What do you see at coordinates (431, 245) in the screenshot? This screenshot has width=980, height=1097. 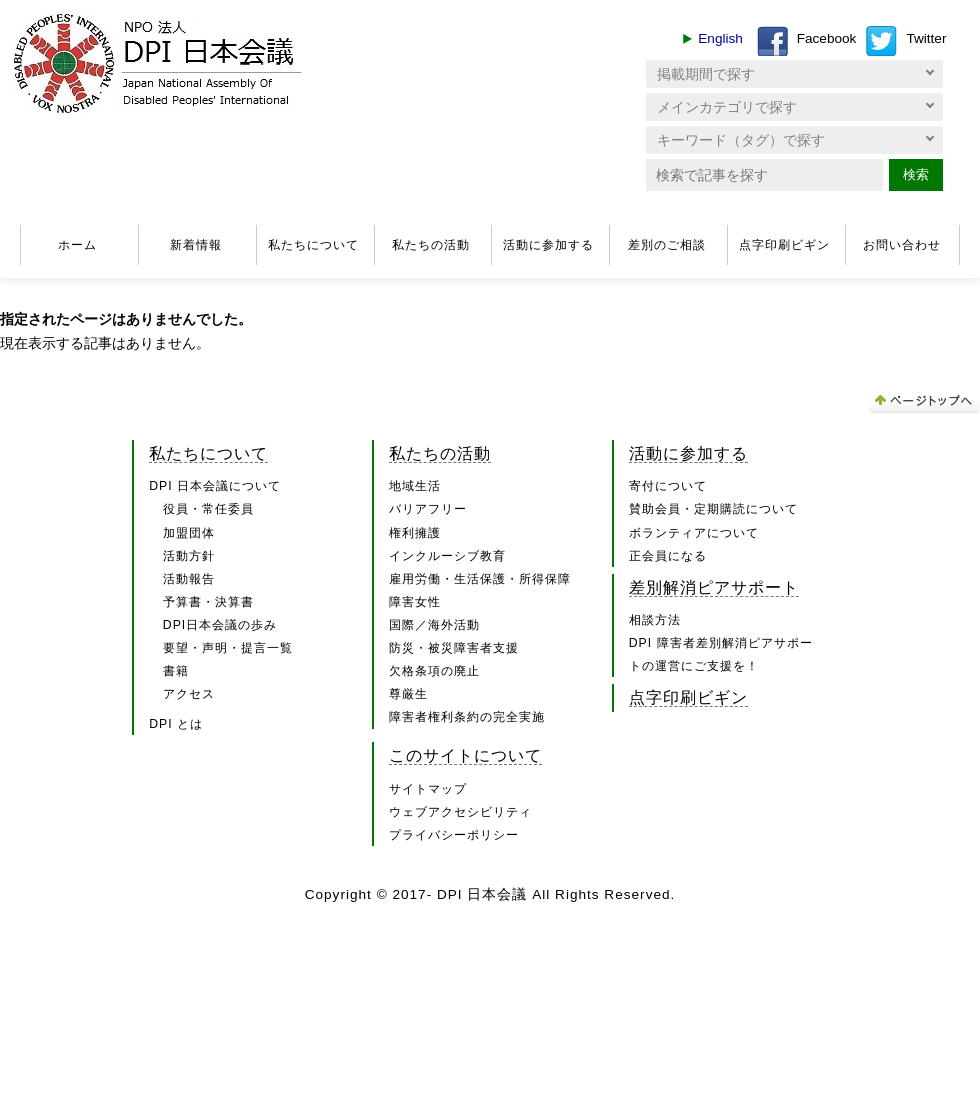 I see `私たちの活動` at bounding box center [431, 245].